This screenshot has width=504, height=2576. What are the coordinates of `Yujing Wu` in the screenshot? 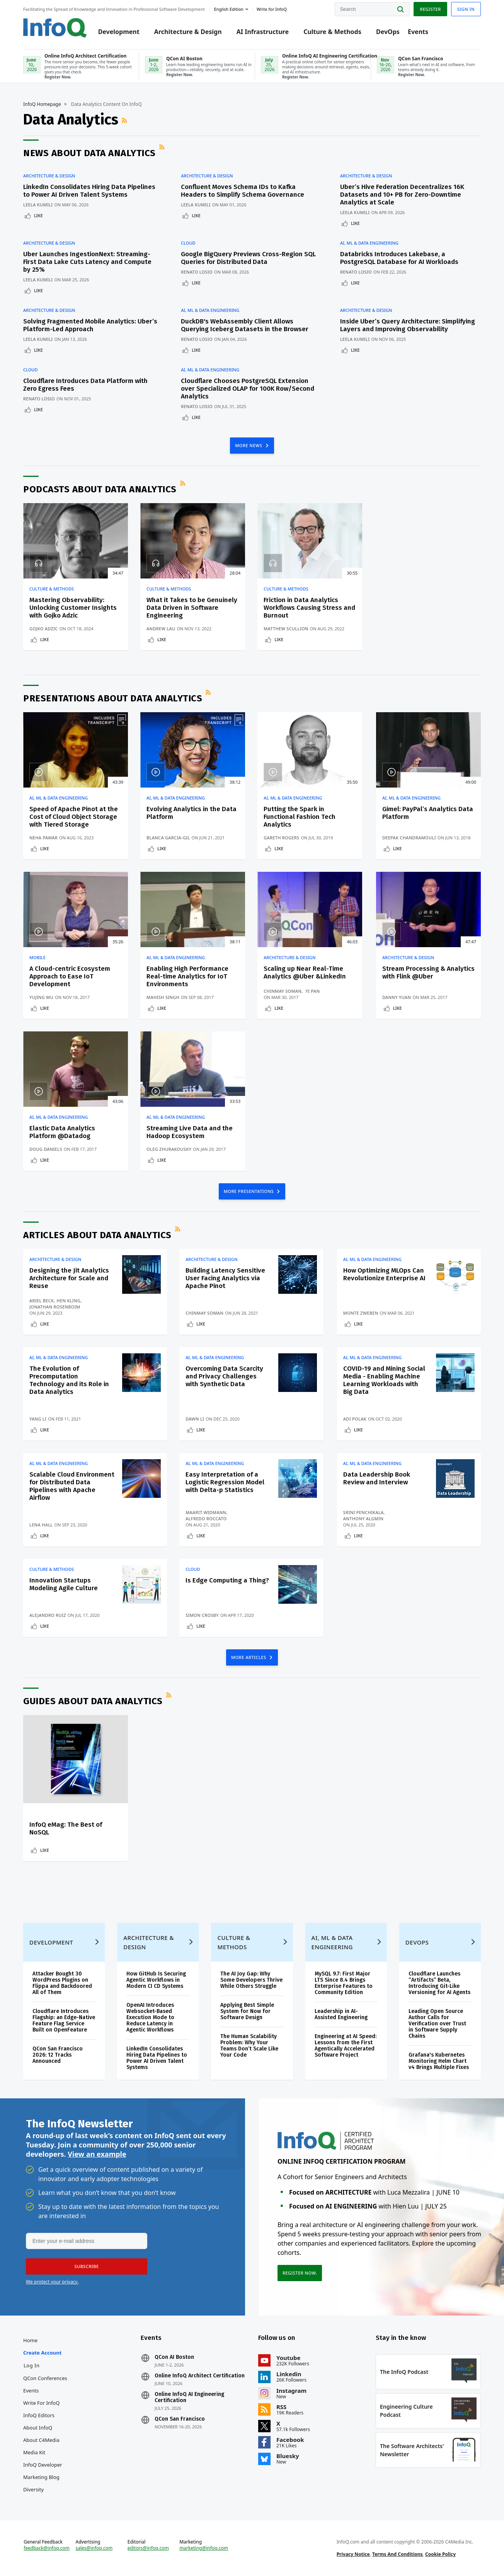 It's located at (41, 997).